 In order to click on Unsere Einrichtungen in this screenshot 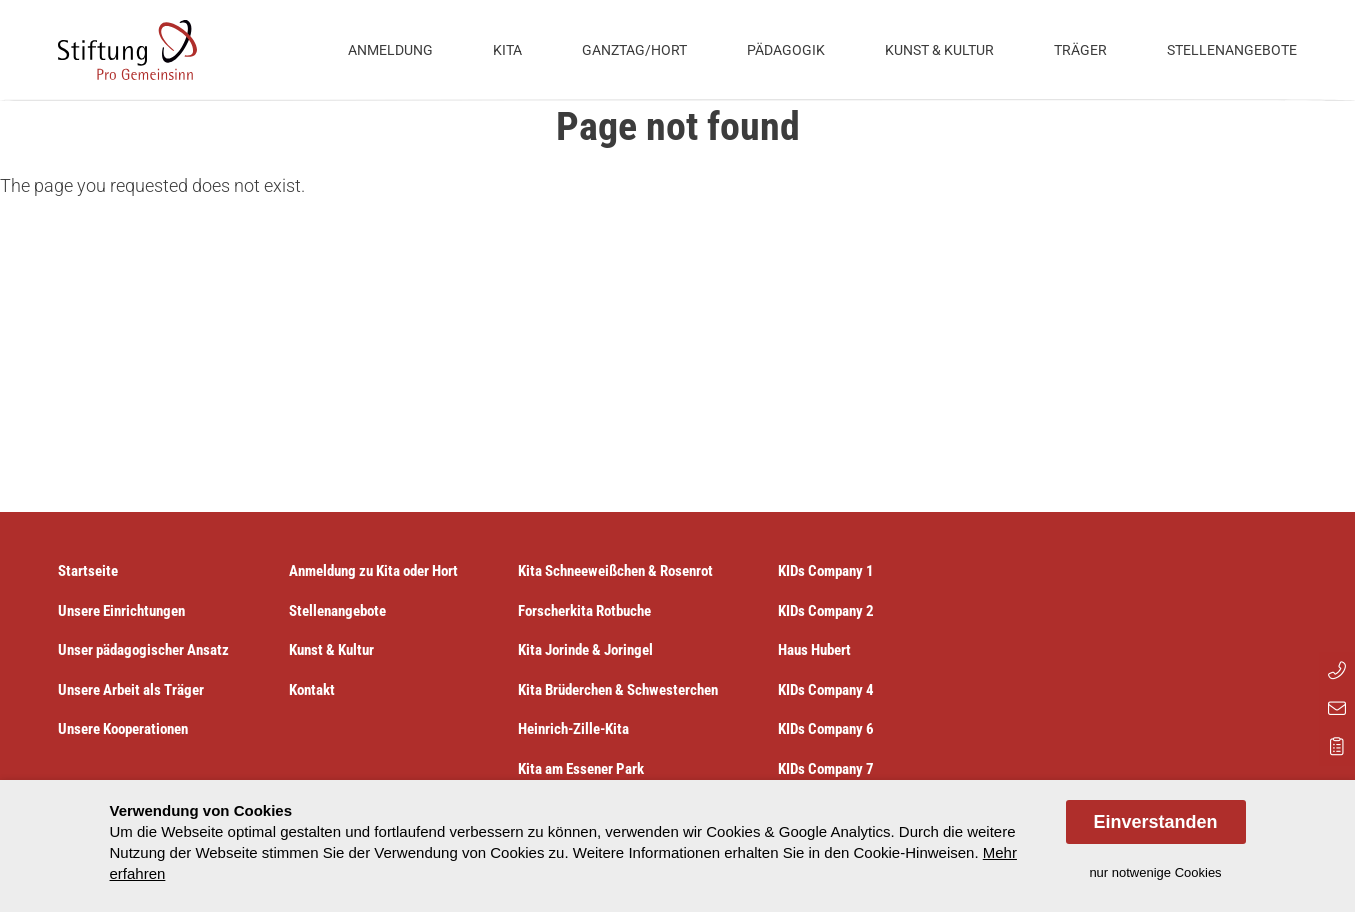, I will do `click(121, 611)`.